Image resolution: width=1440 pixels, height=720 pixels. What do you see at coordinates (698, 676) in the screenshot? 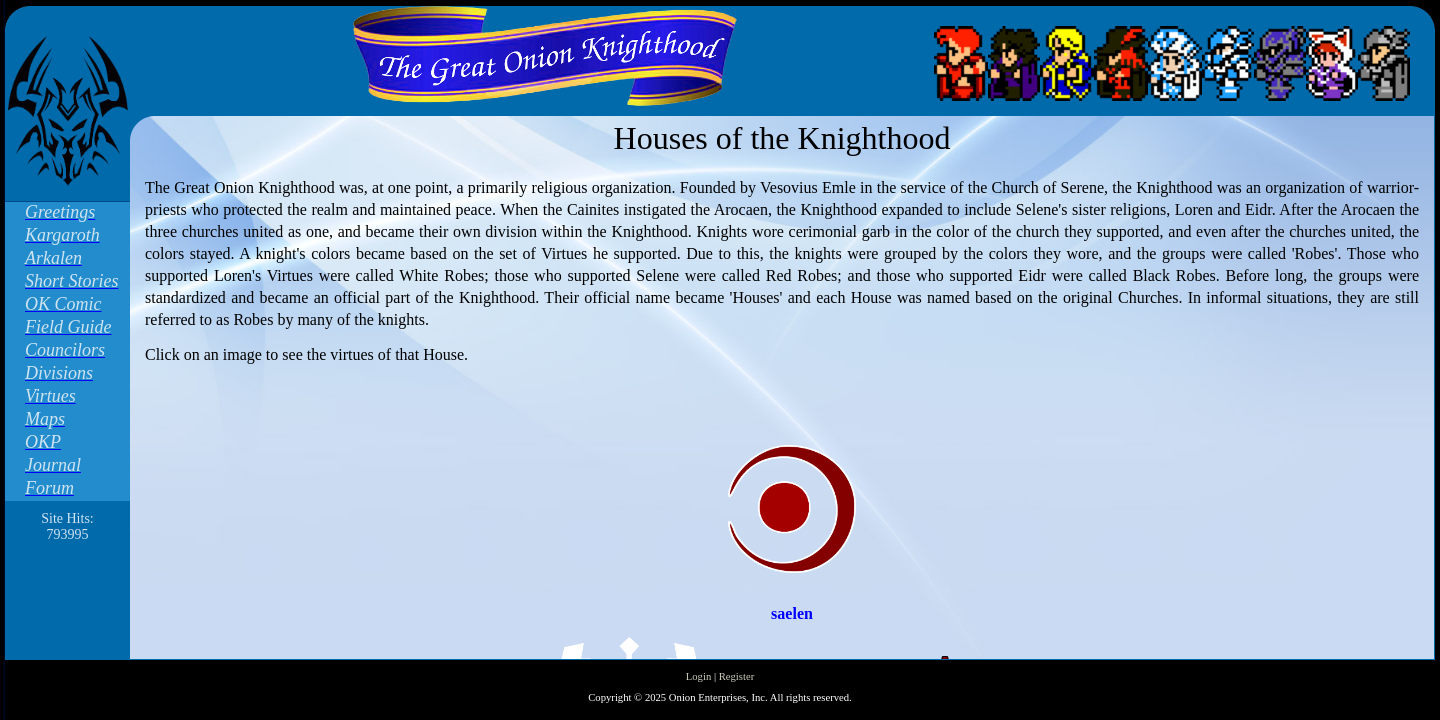
I see `Login` at bounding box center [698, 676].